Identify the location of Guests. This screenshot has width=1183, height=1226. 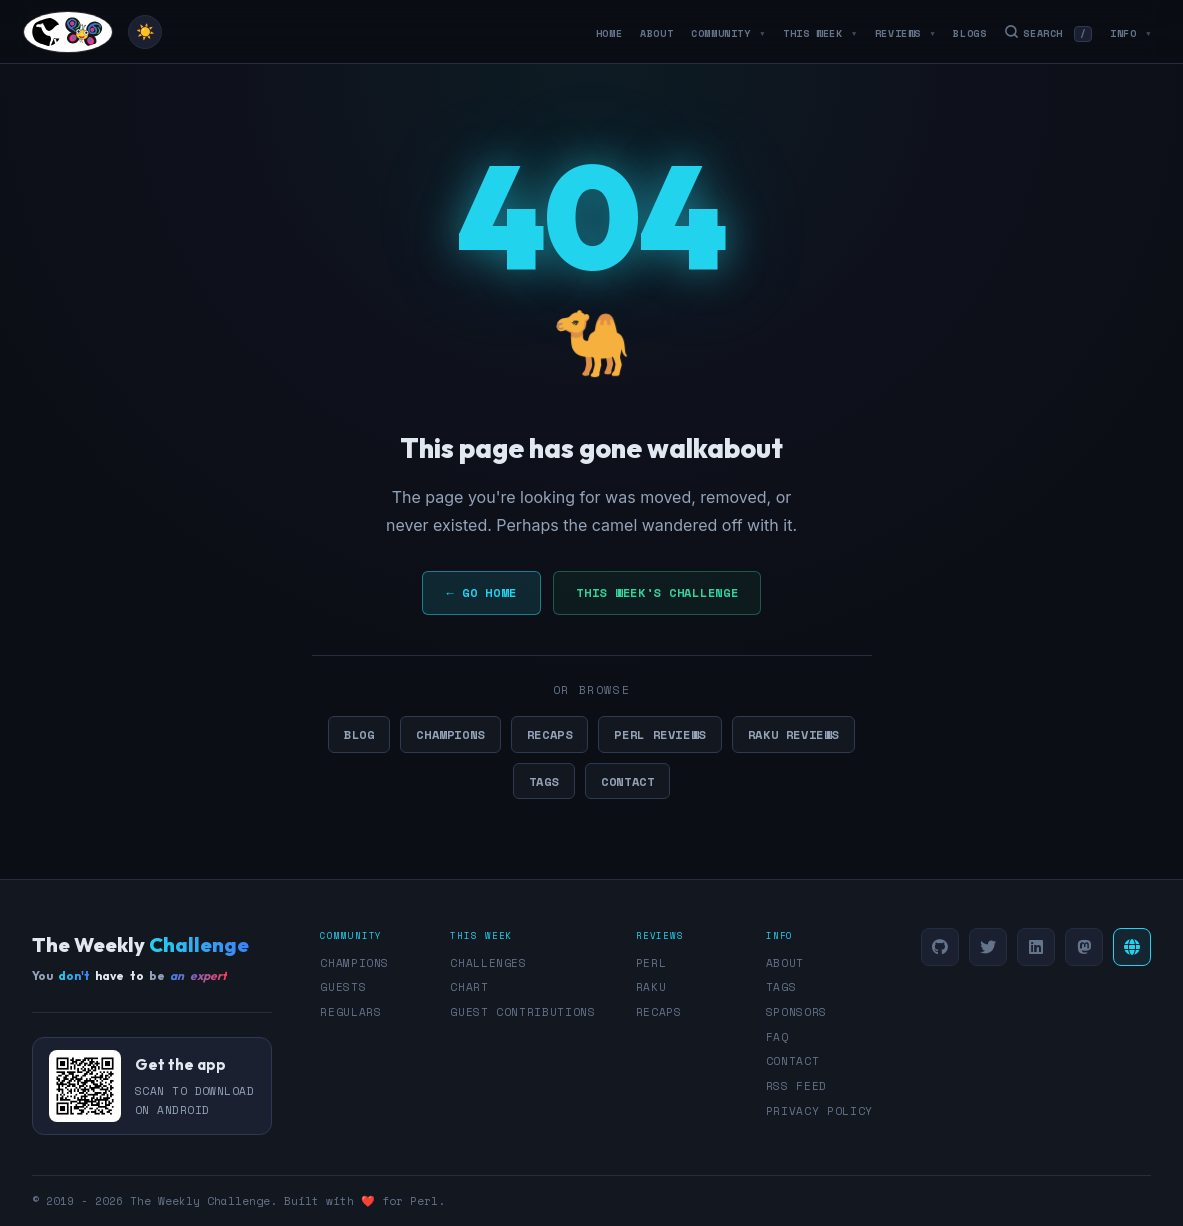
(343, 987).